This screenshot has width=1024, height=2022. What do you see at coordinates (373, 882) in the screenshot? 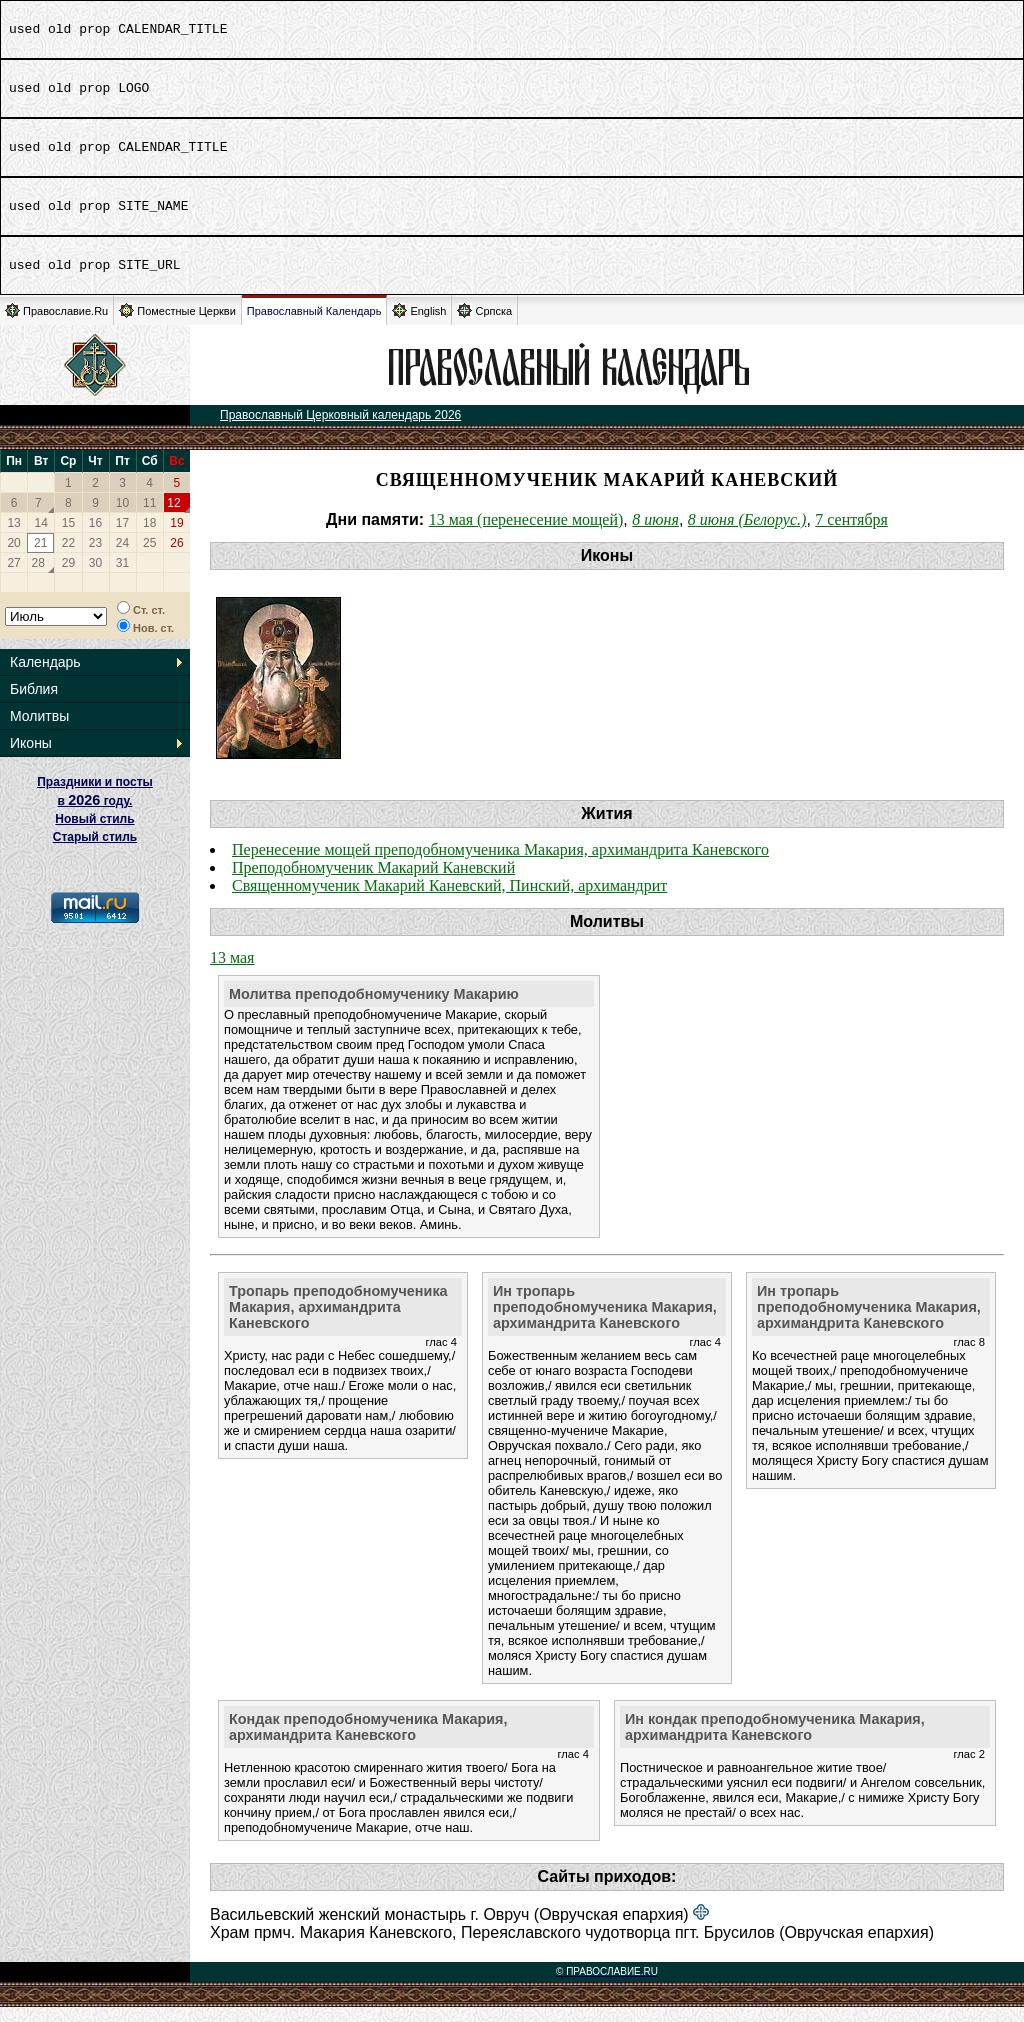
I see `Преподобномученик Макарий Каневский` at bounding box center [373, 882].